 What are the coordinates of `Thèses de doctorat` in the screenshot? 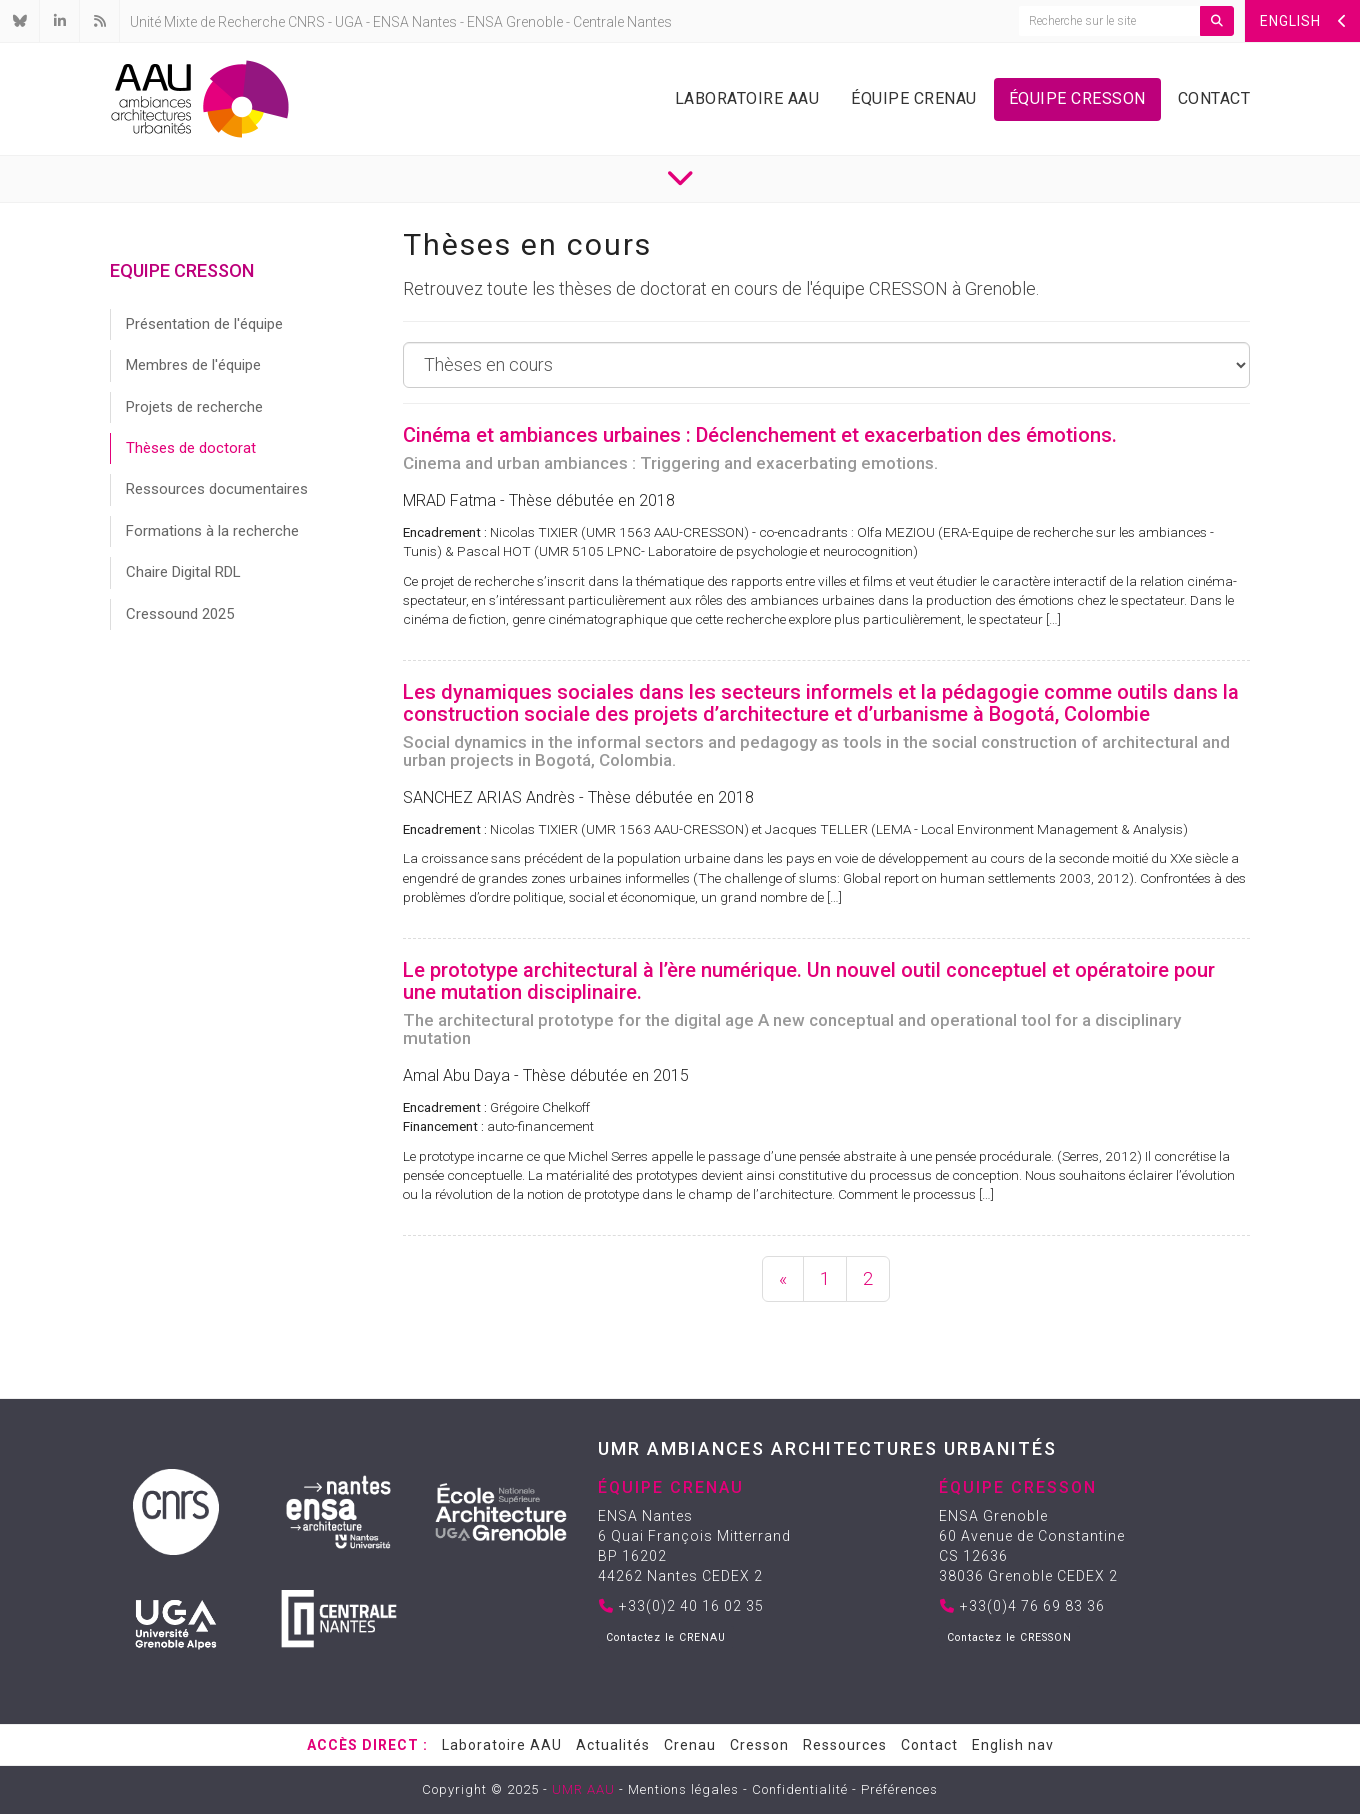 It's located at (191, 448).